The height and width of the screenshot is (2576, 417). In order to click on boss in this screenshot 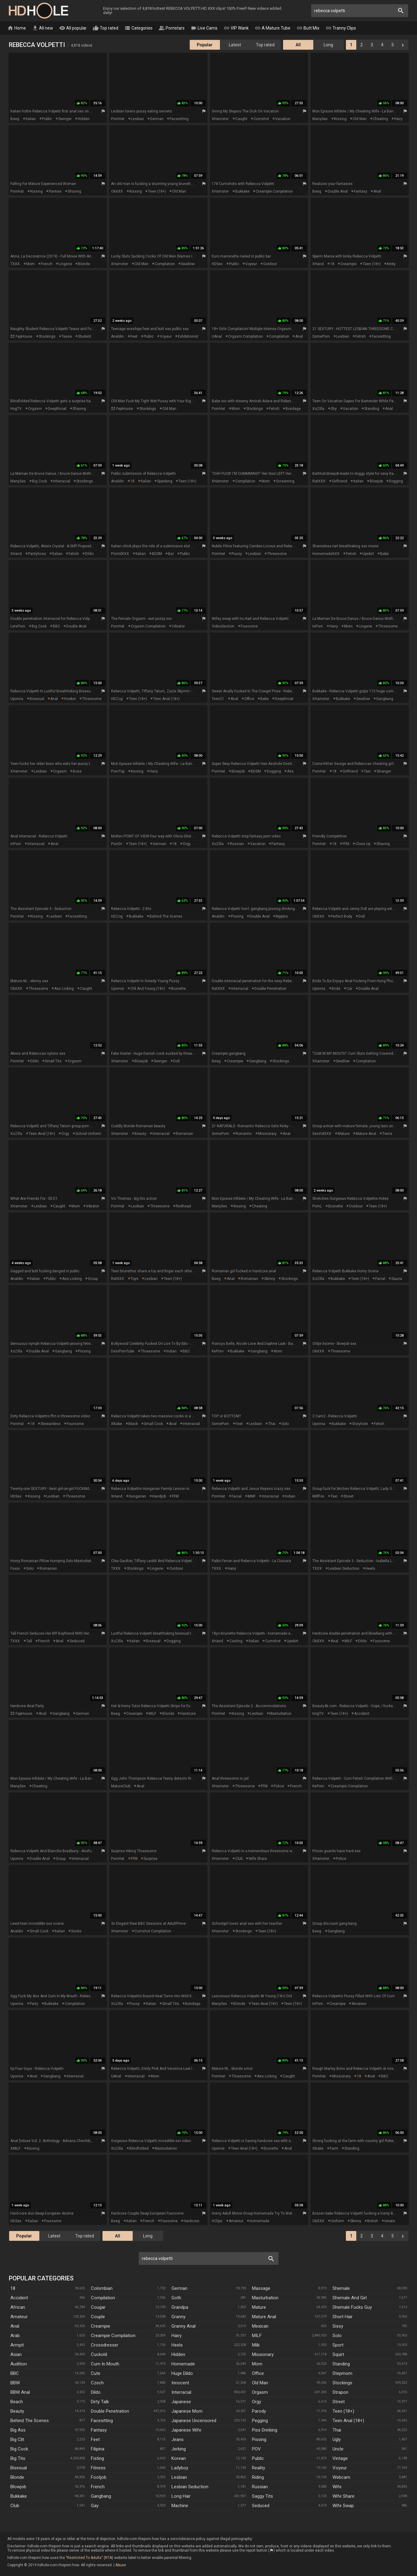, I will do `click(77, 771)`.